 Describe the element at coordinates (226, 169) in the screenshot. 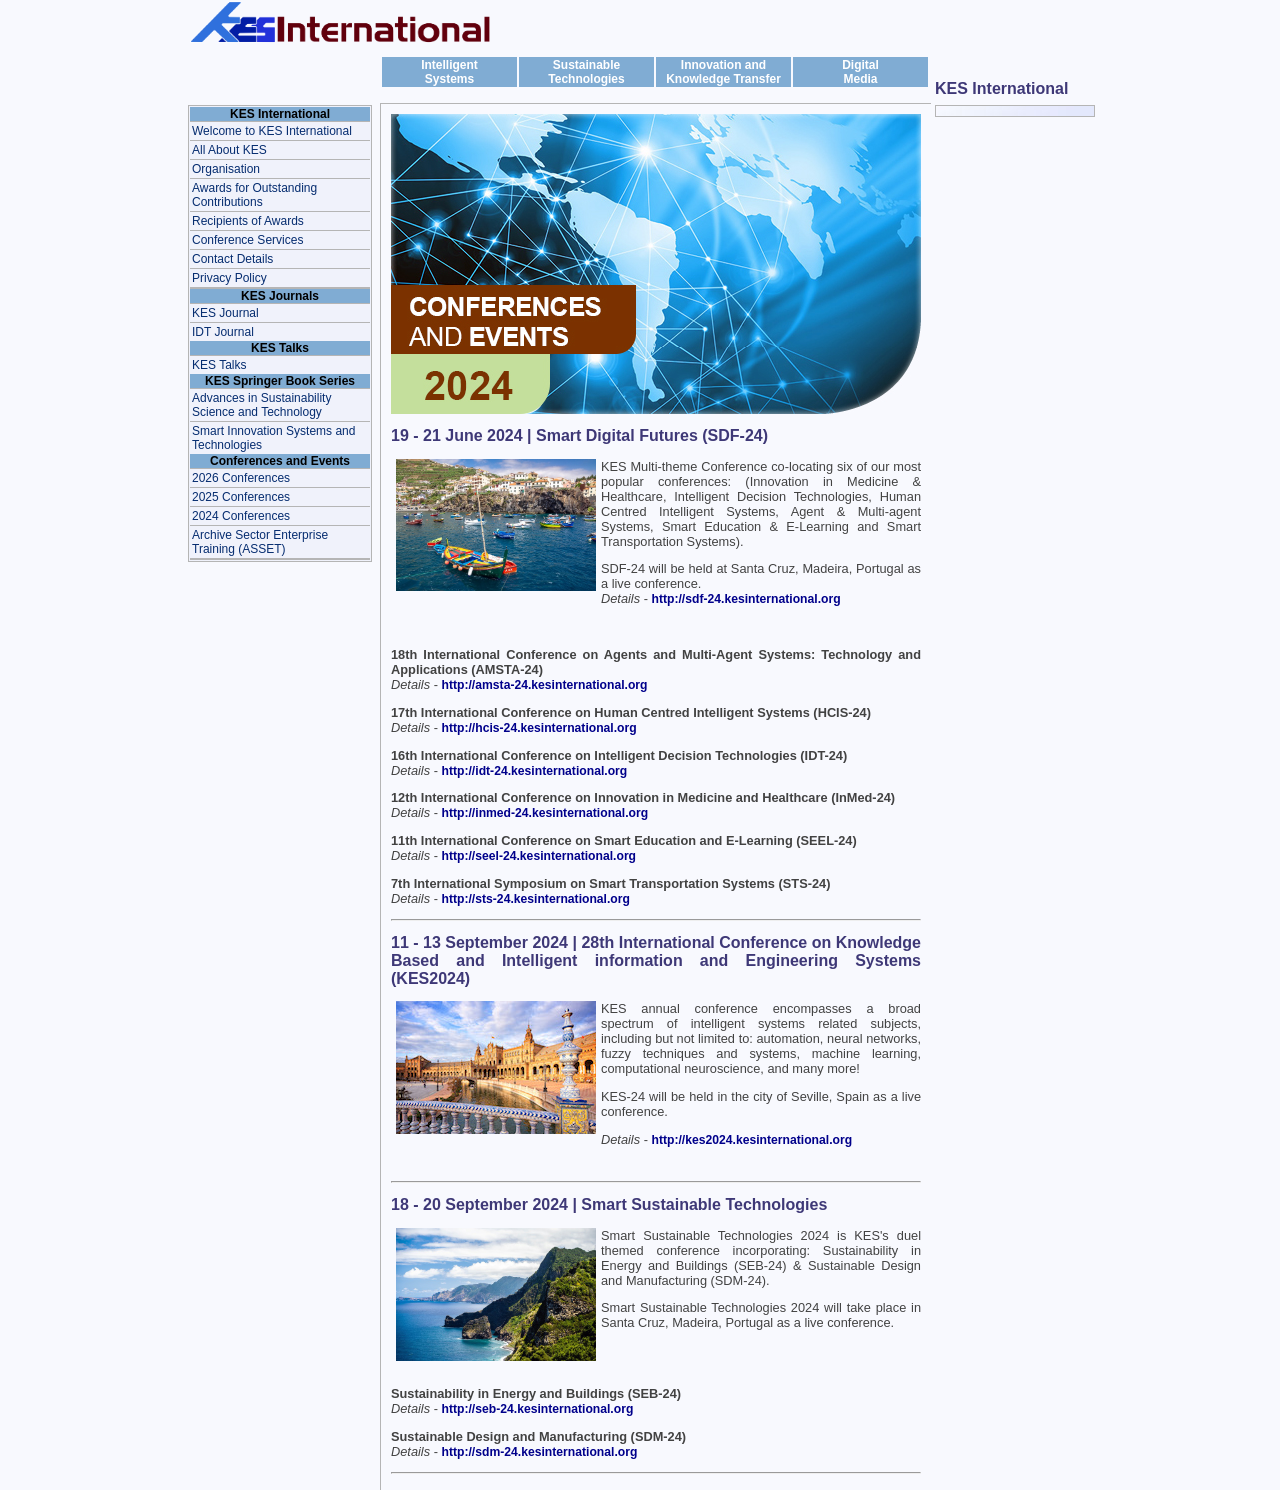

I see `Organisation` at that location.